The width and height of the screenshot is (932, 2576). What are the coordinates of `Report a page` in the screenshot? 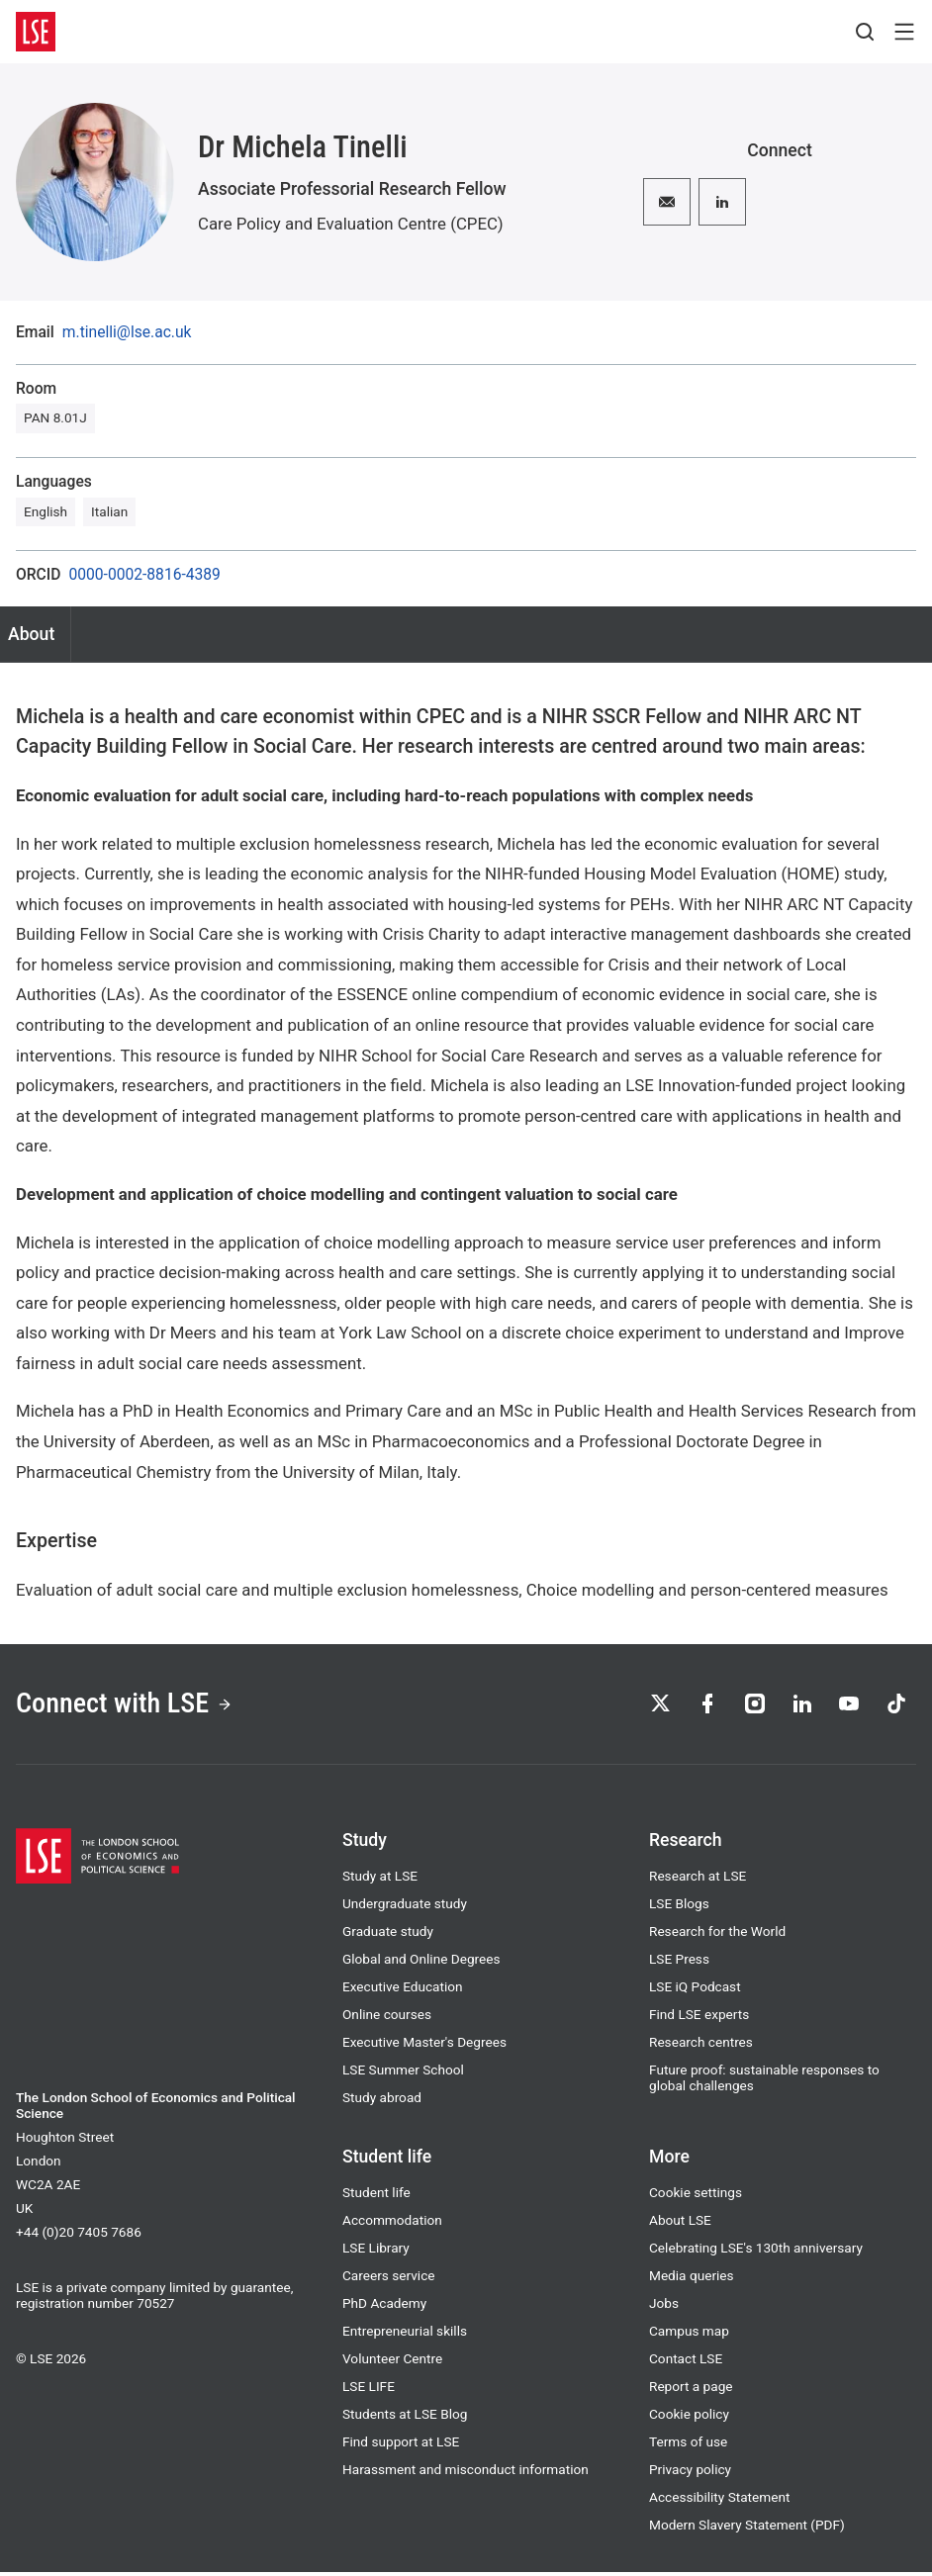 It's located at (691, 2390).